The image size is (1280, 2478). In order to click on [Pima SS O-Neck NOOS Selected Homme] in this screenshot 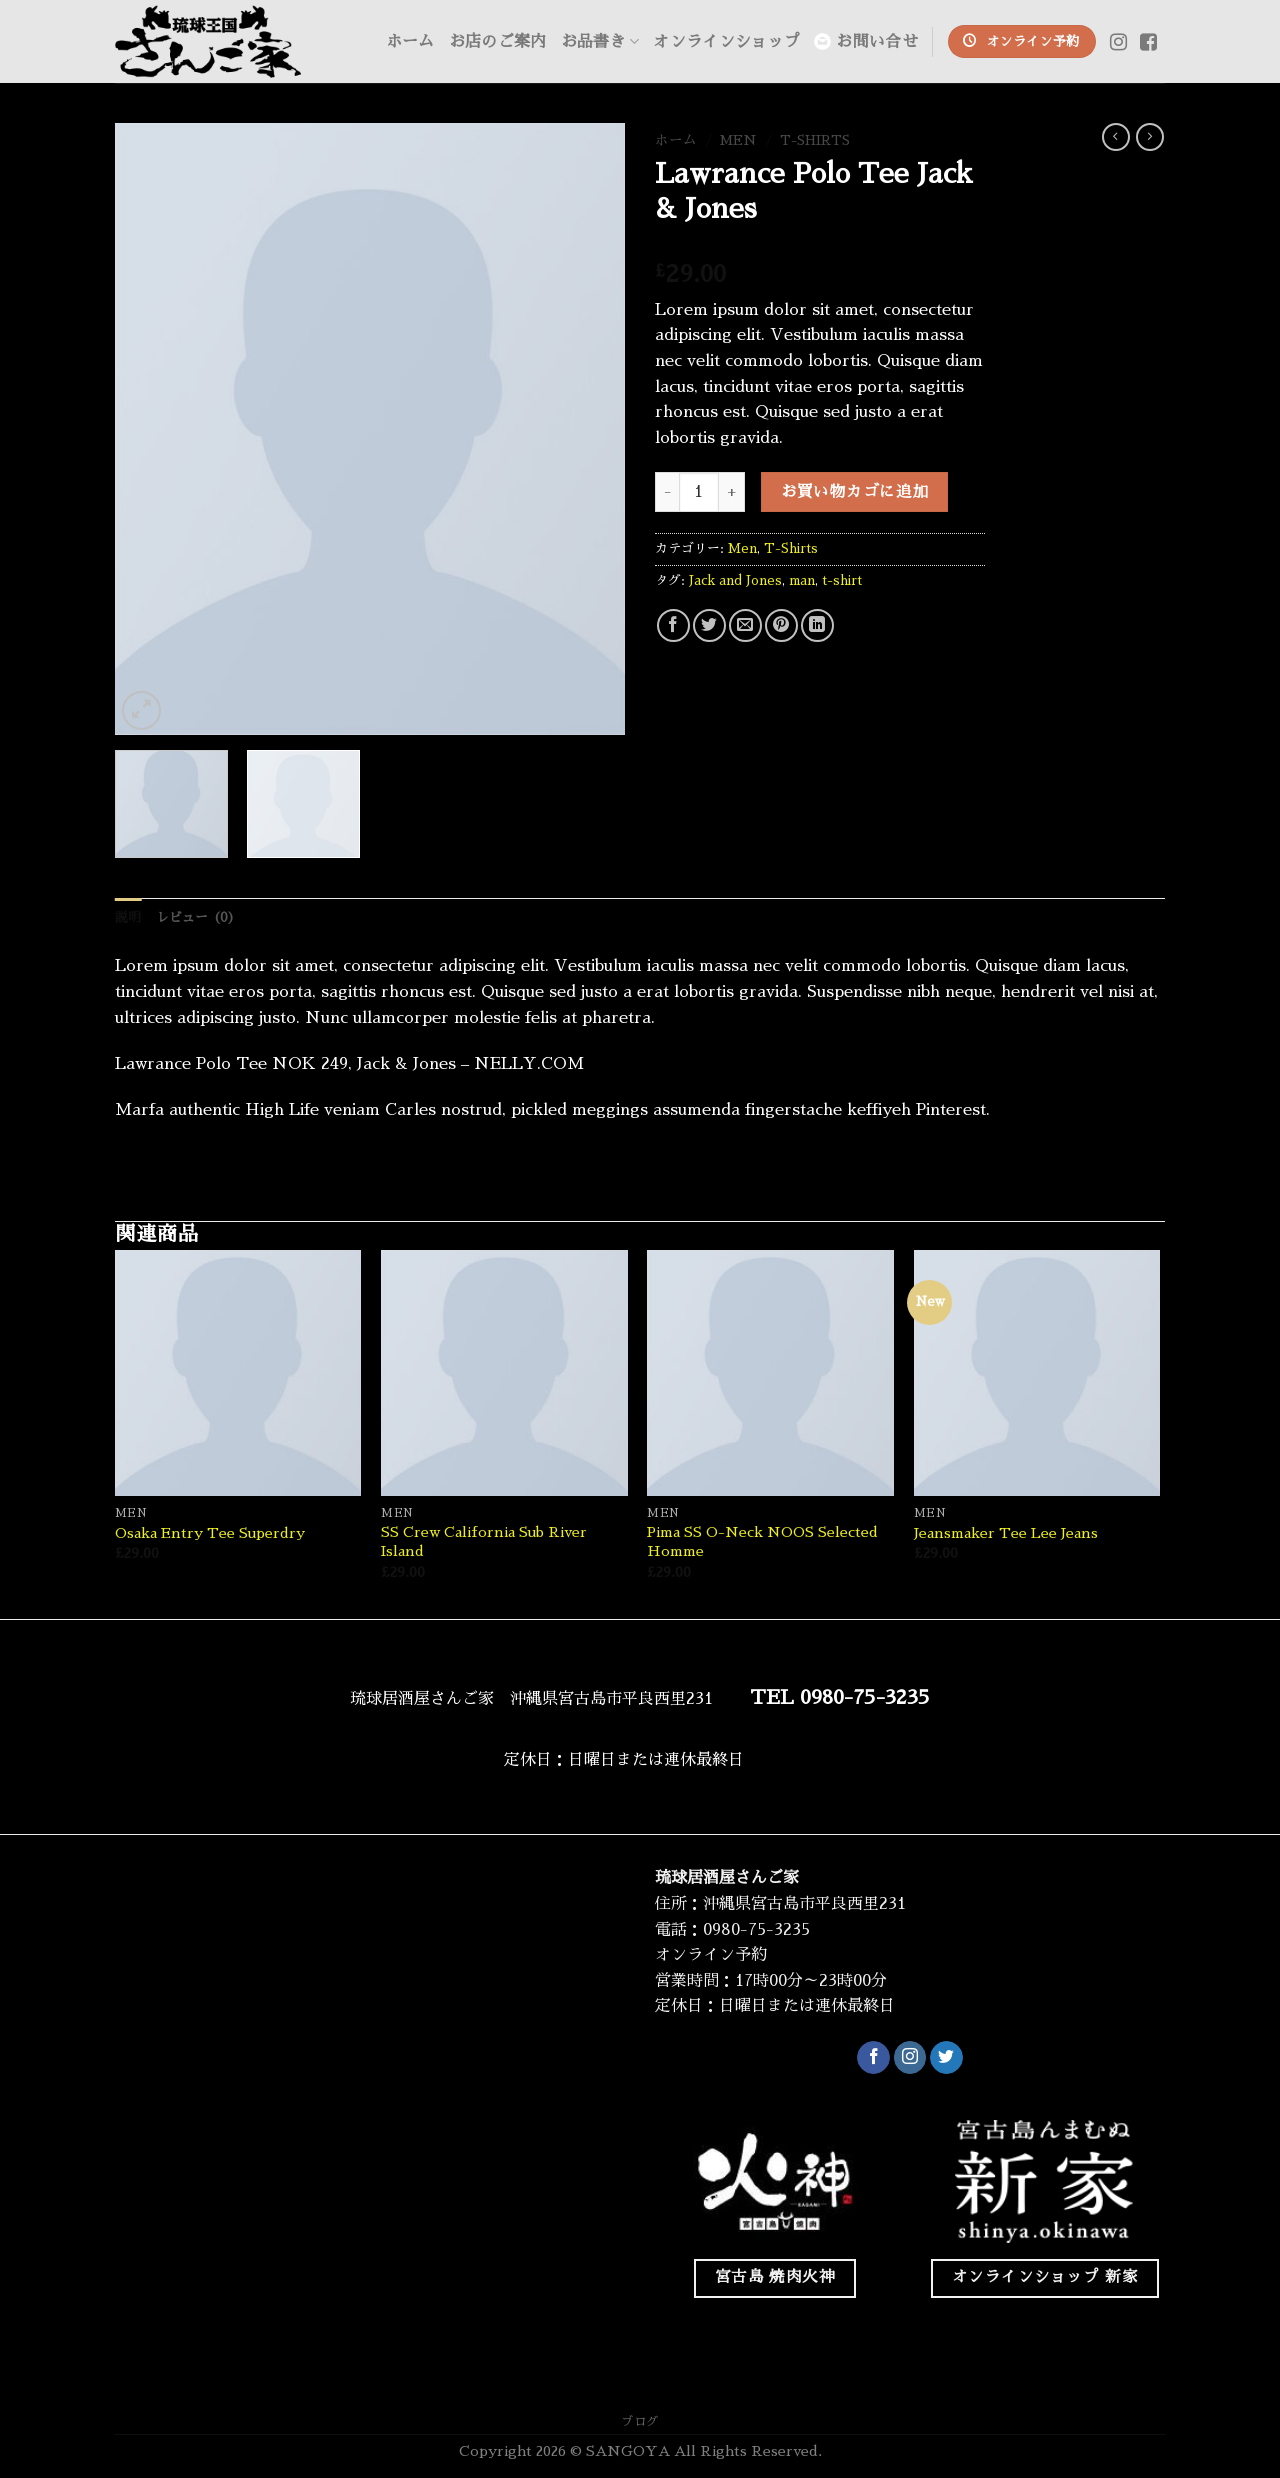, I will do `click(770, 1373)`.